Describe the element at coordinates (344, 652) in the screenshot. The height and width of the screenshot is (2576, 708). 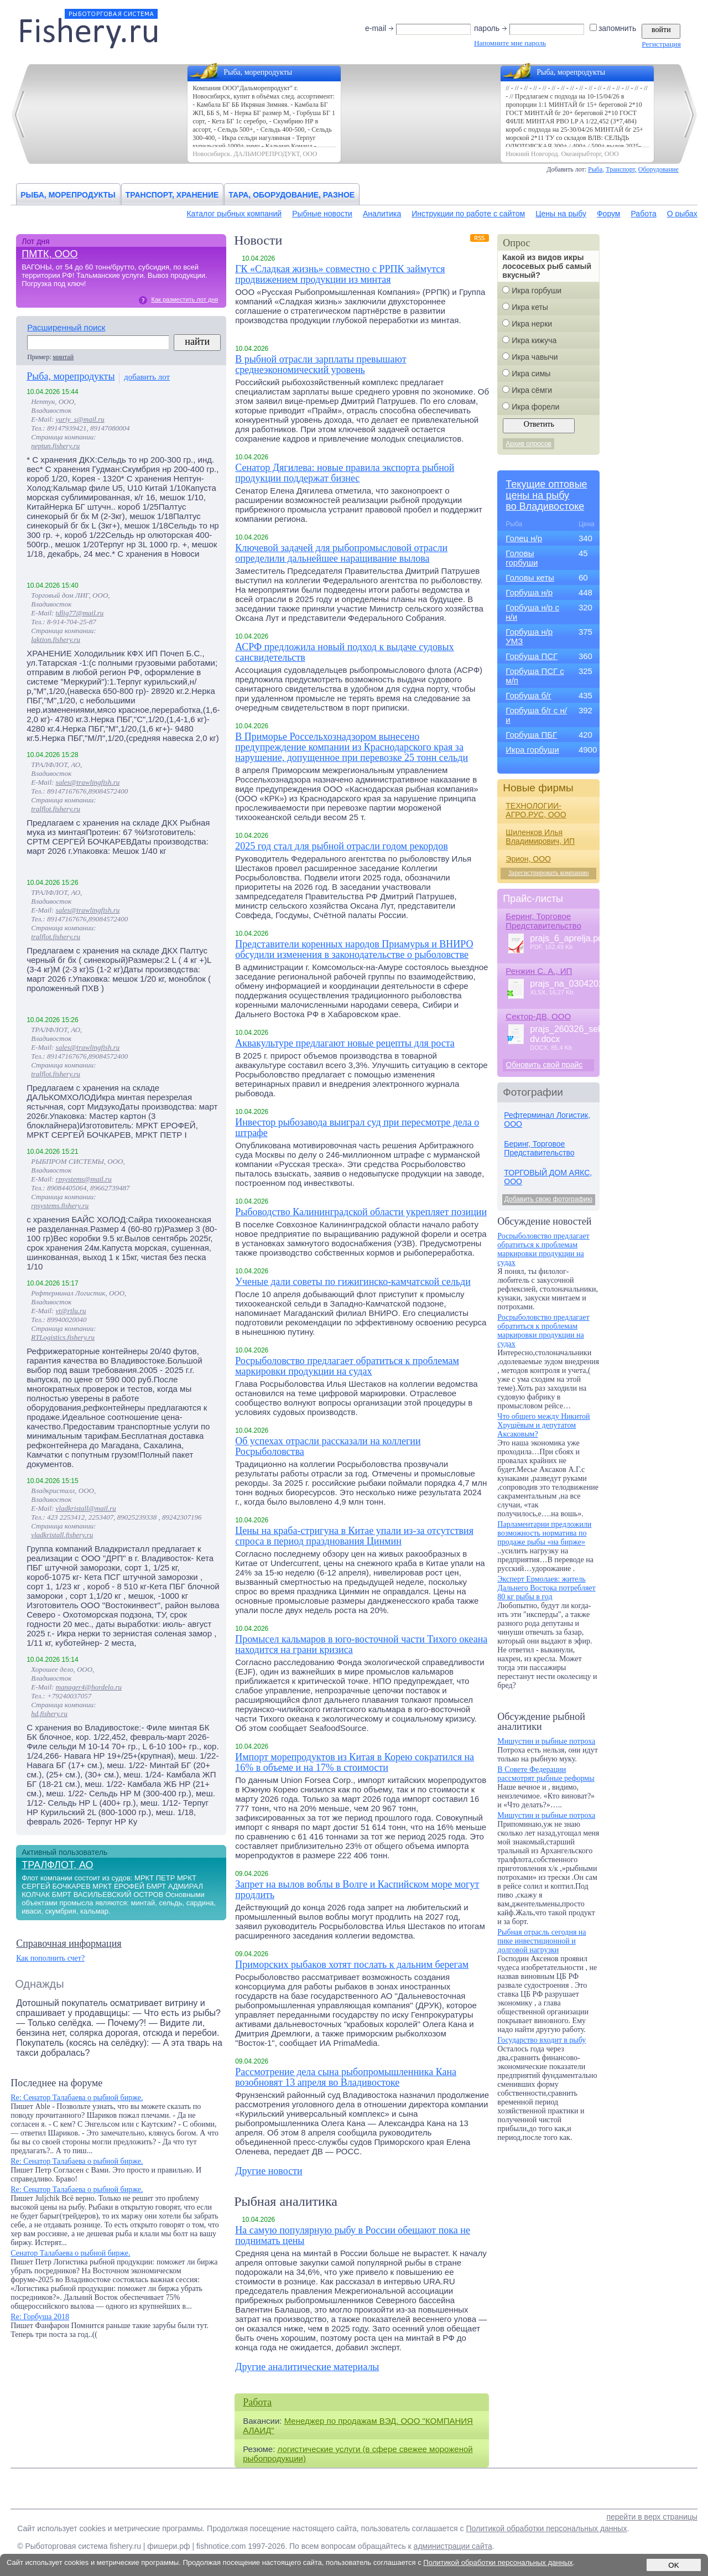
I see `АСРФ предложила новый подход к выдаче судовых сансвидетельств` at that location.